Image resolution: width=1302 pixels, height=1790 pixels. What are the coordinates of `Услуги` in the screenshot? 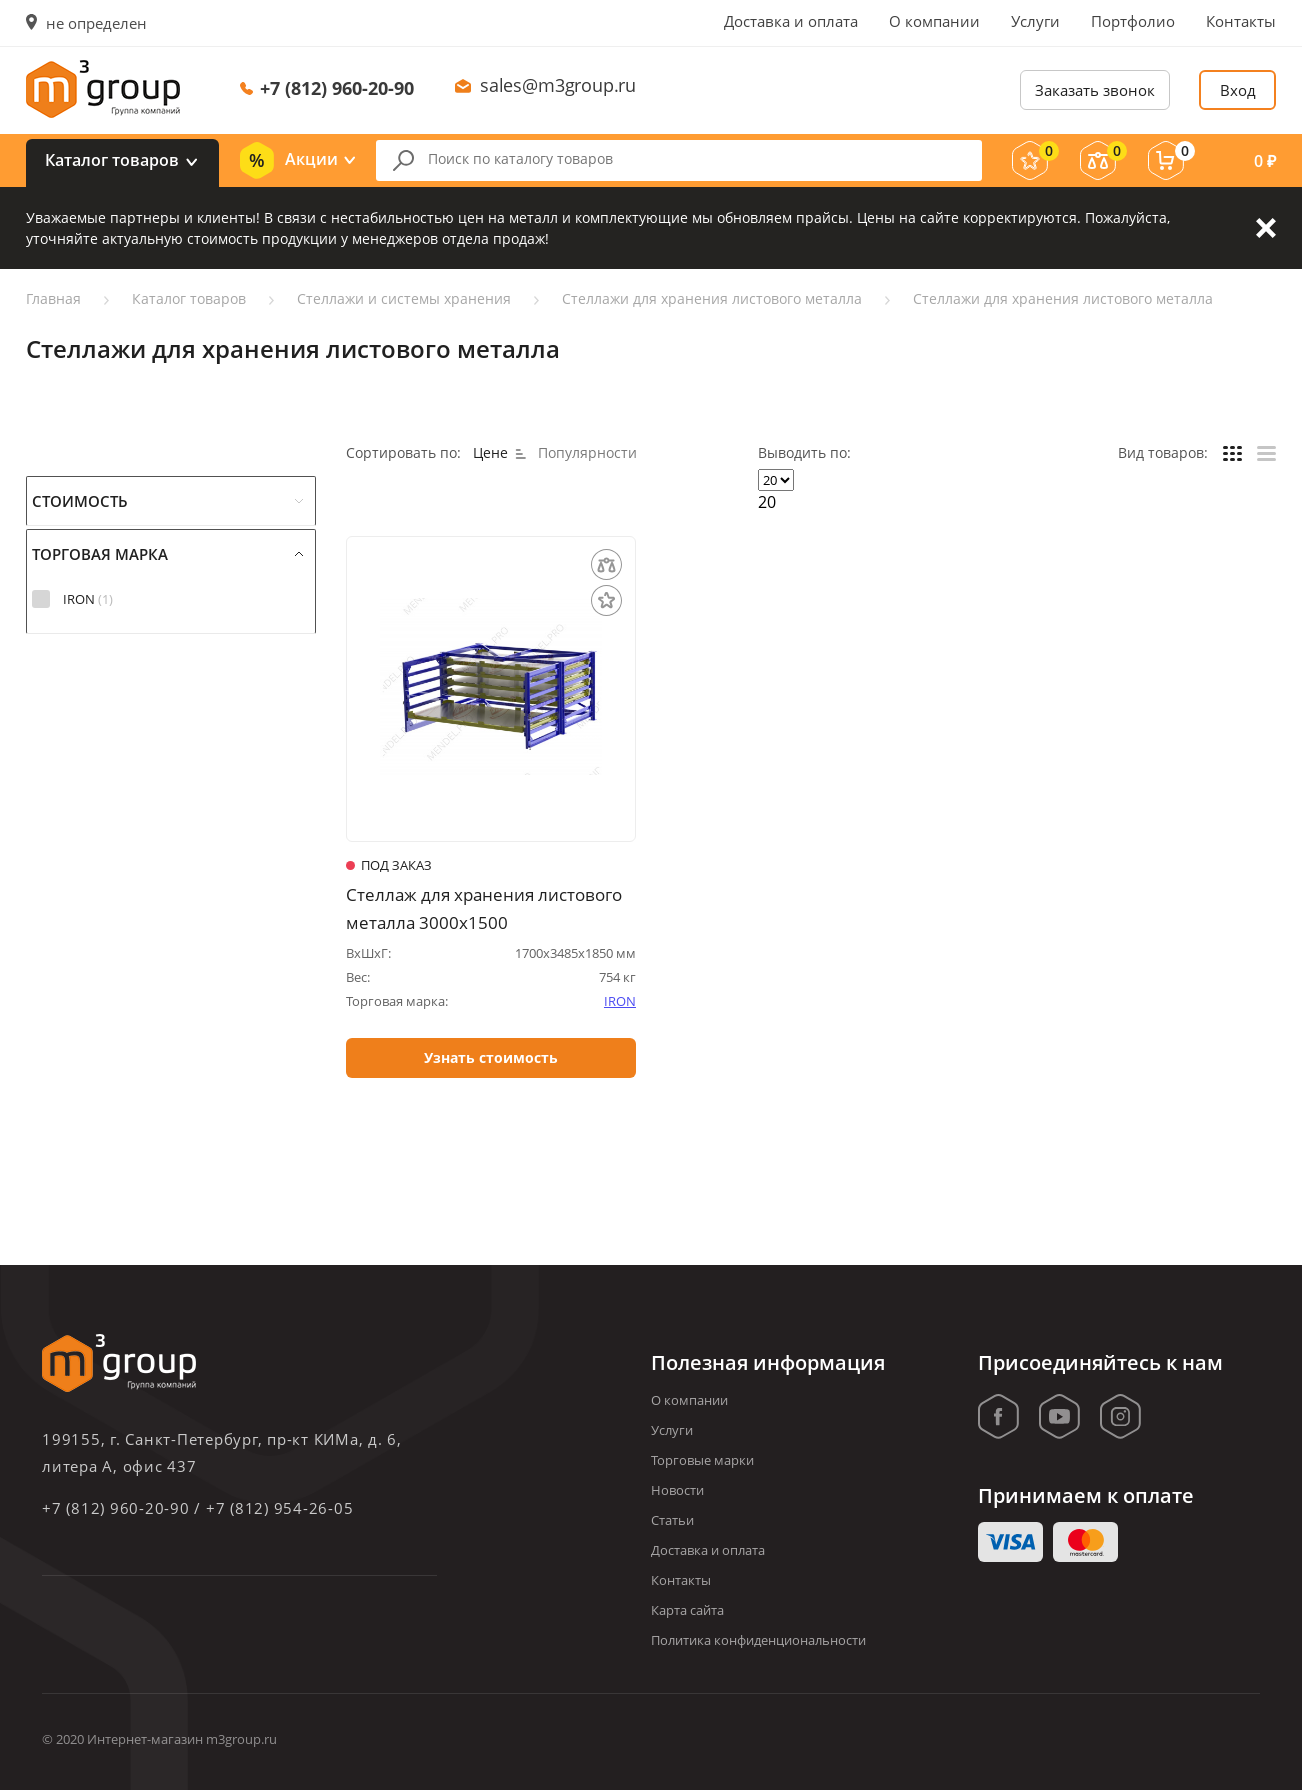 It's located at (1035, 21).